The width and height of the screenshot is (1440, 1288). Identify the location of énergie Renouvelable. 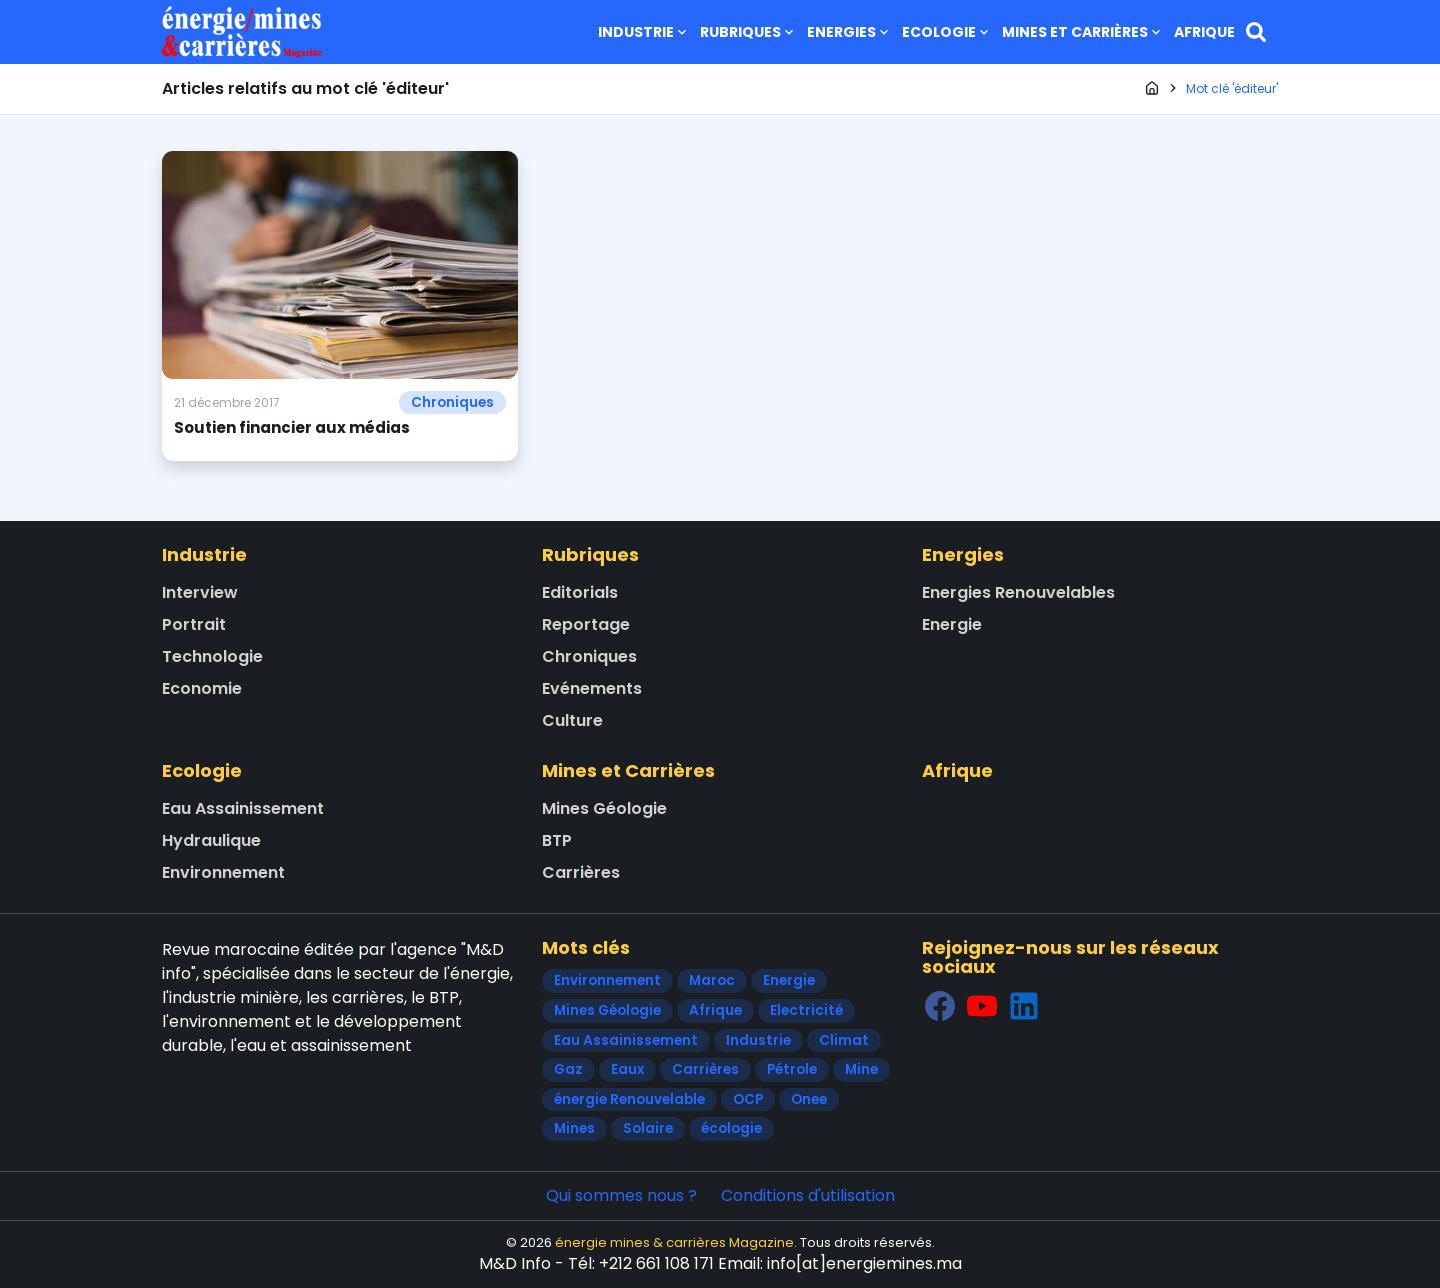
(629, 1099).